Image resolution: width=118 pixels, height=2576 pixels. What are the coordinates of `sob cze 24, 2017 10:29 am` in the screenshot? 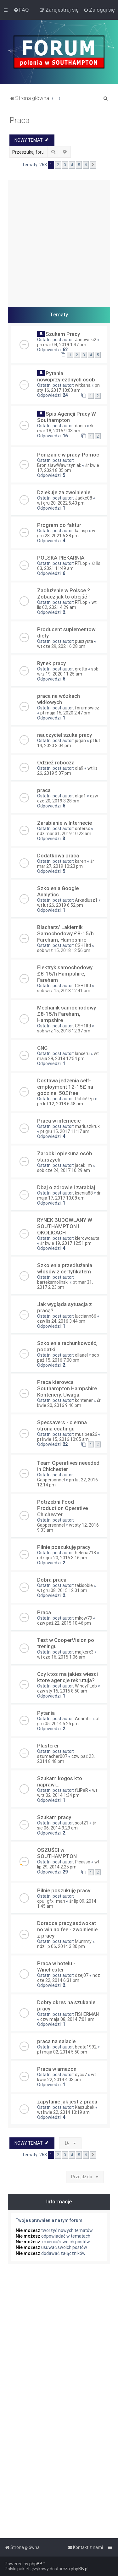 It's located at (63, 1170).